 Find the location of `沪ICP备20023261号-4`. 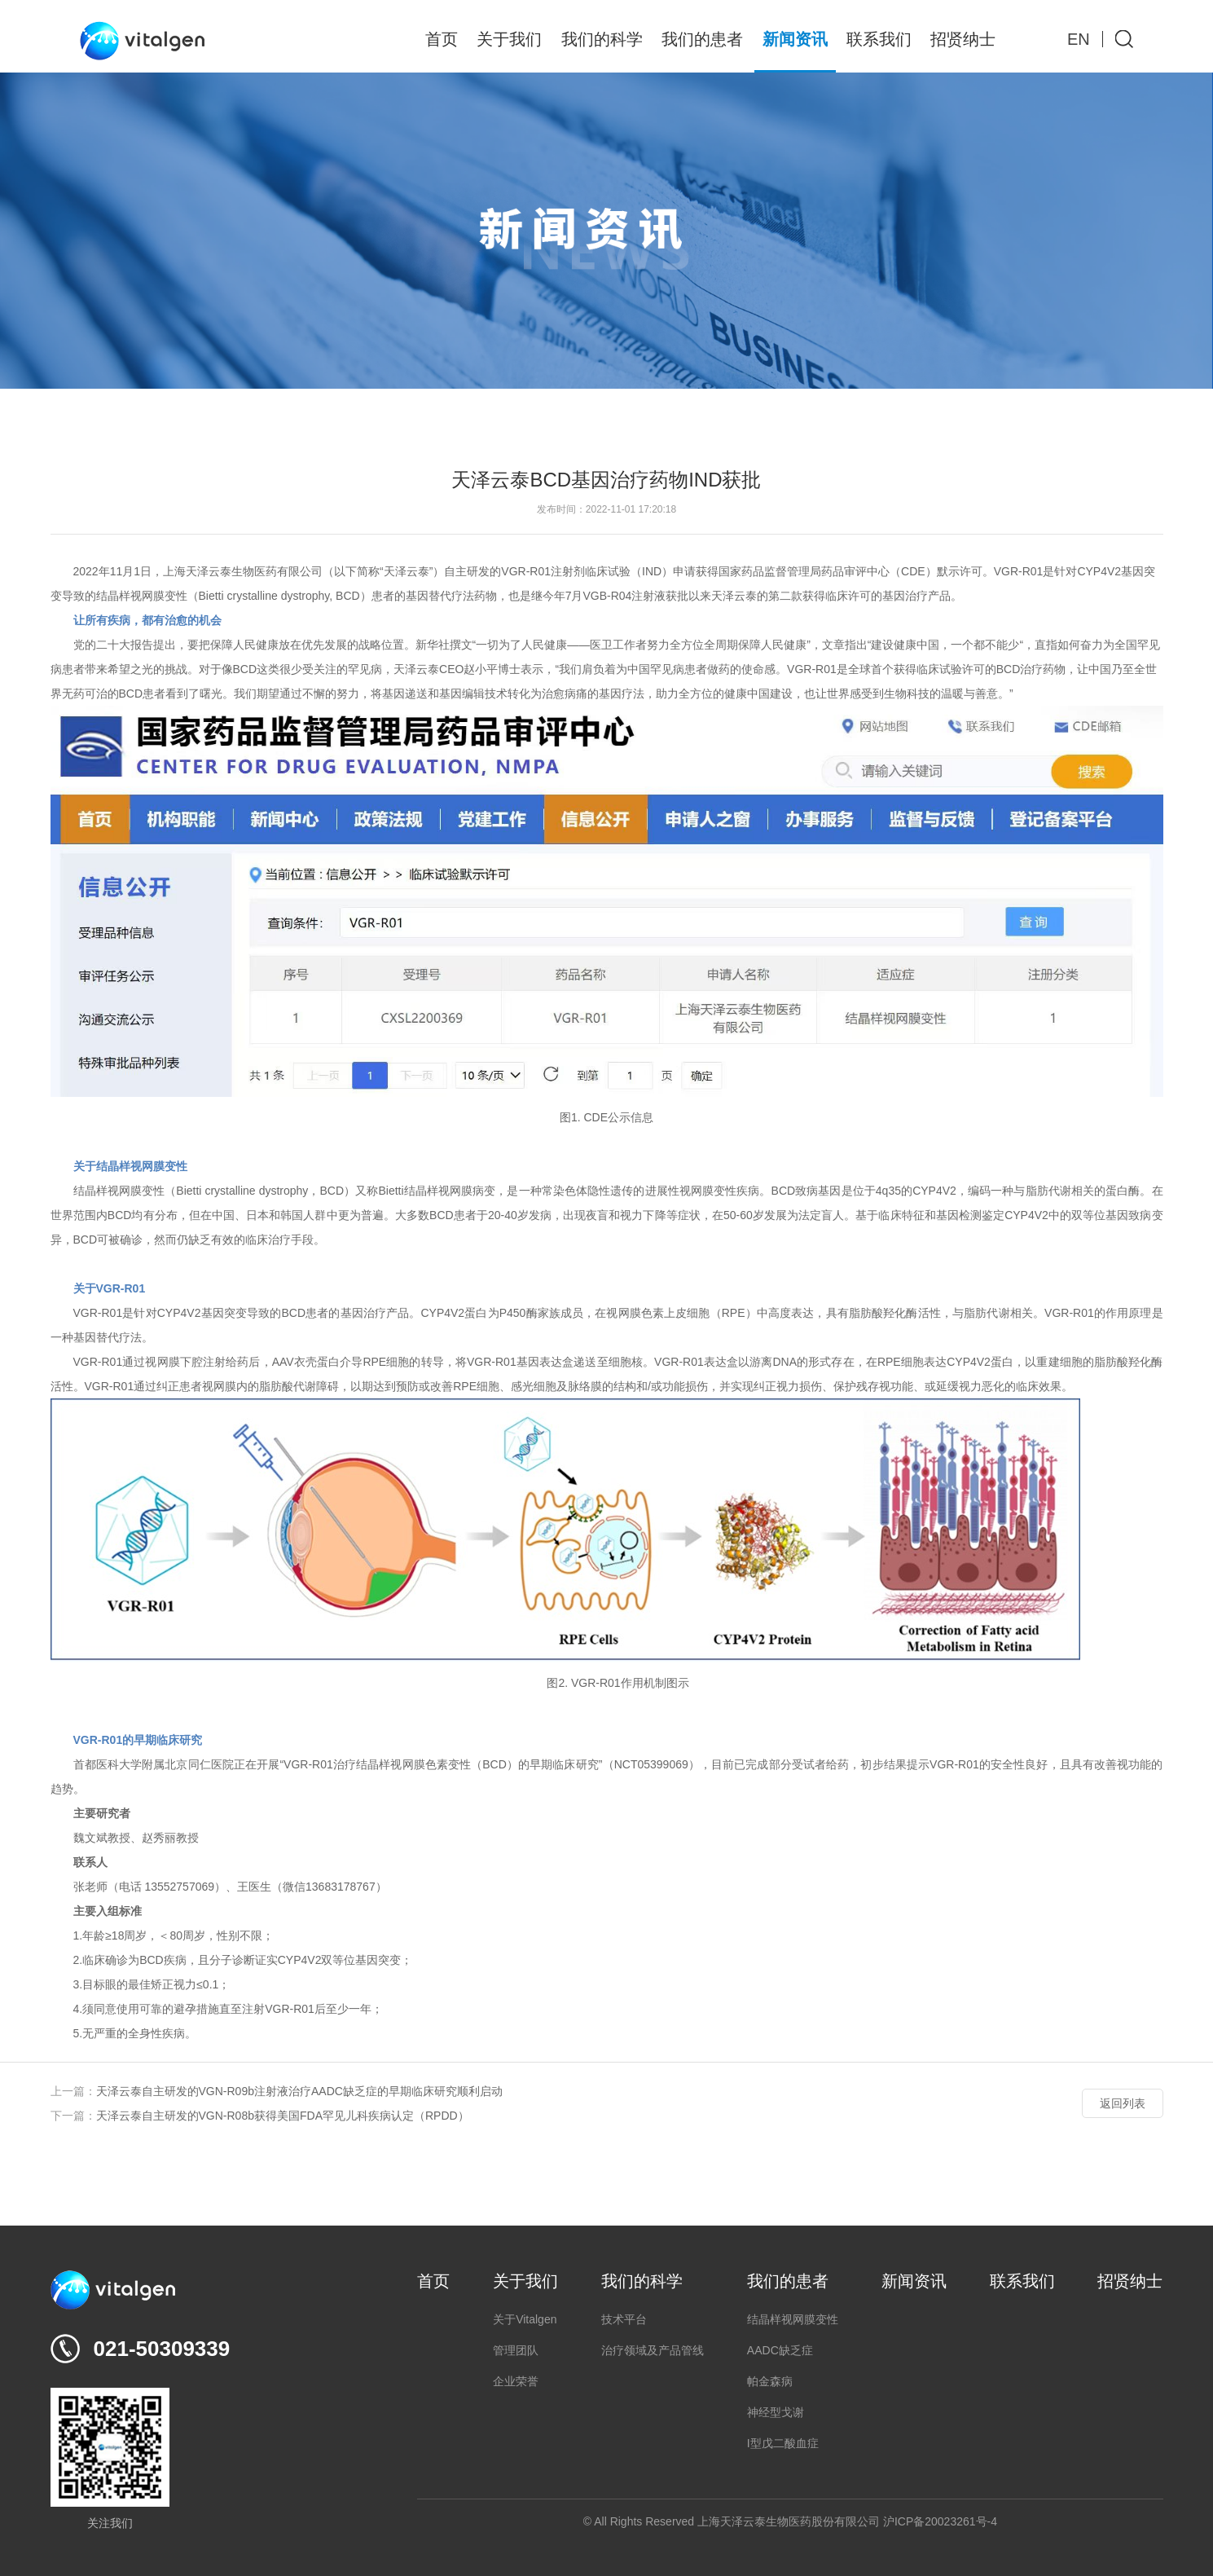

沪ICP备20023261号-4 is located at coordinates (940, 2521).